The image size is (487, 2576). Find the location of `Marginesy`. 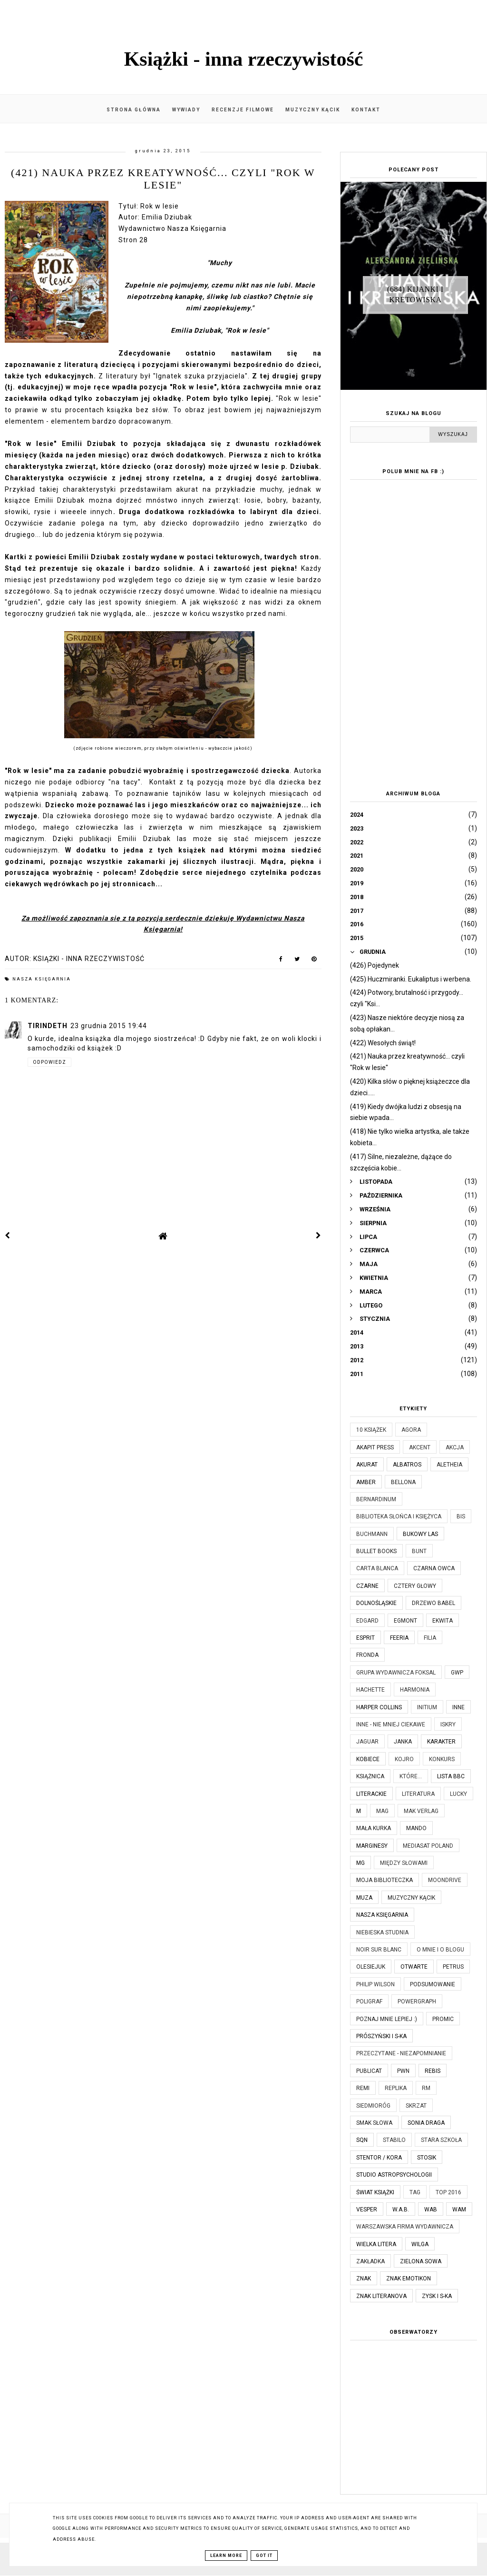

Marginesy is located at coordinates (372, 1846).